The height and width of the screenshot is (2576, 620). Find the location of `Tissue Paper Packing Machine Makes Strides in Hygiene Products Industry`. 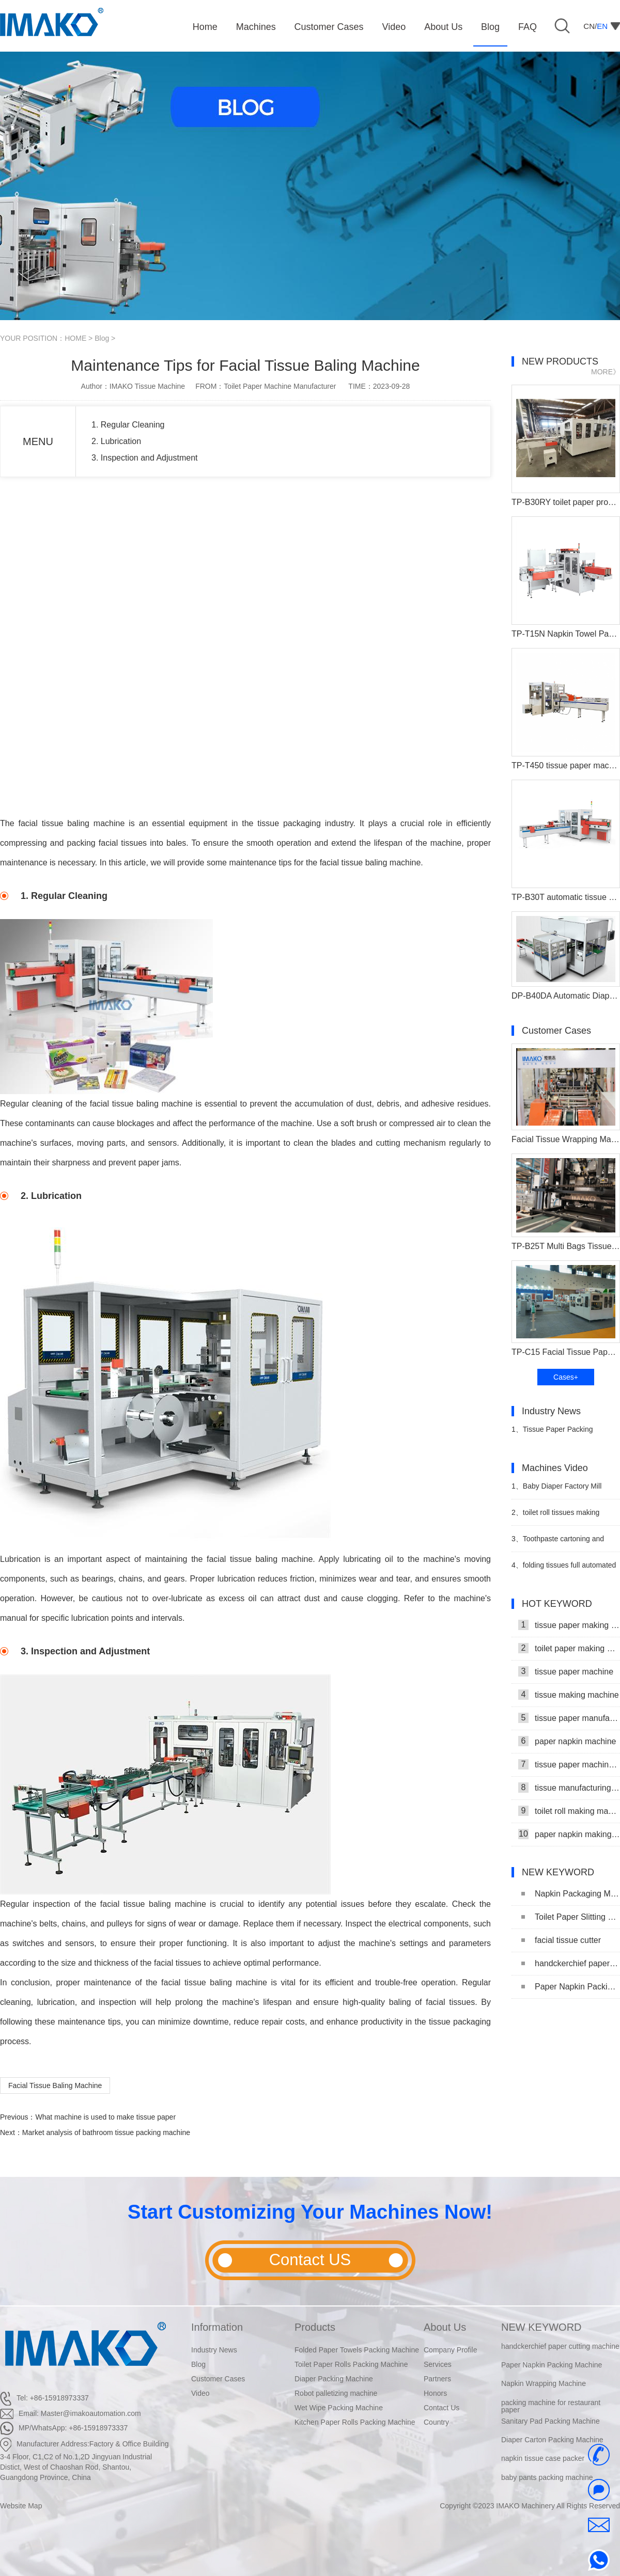

Tissue Paper Packing Machine Makes Strides in Hygiene Products Industry is located at coordinates (554, 1433).